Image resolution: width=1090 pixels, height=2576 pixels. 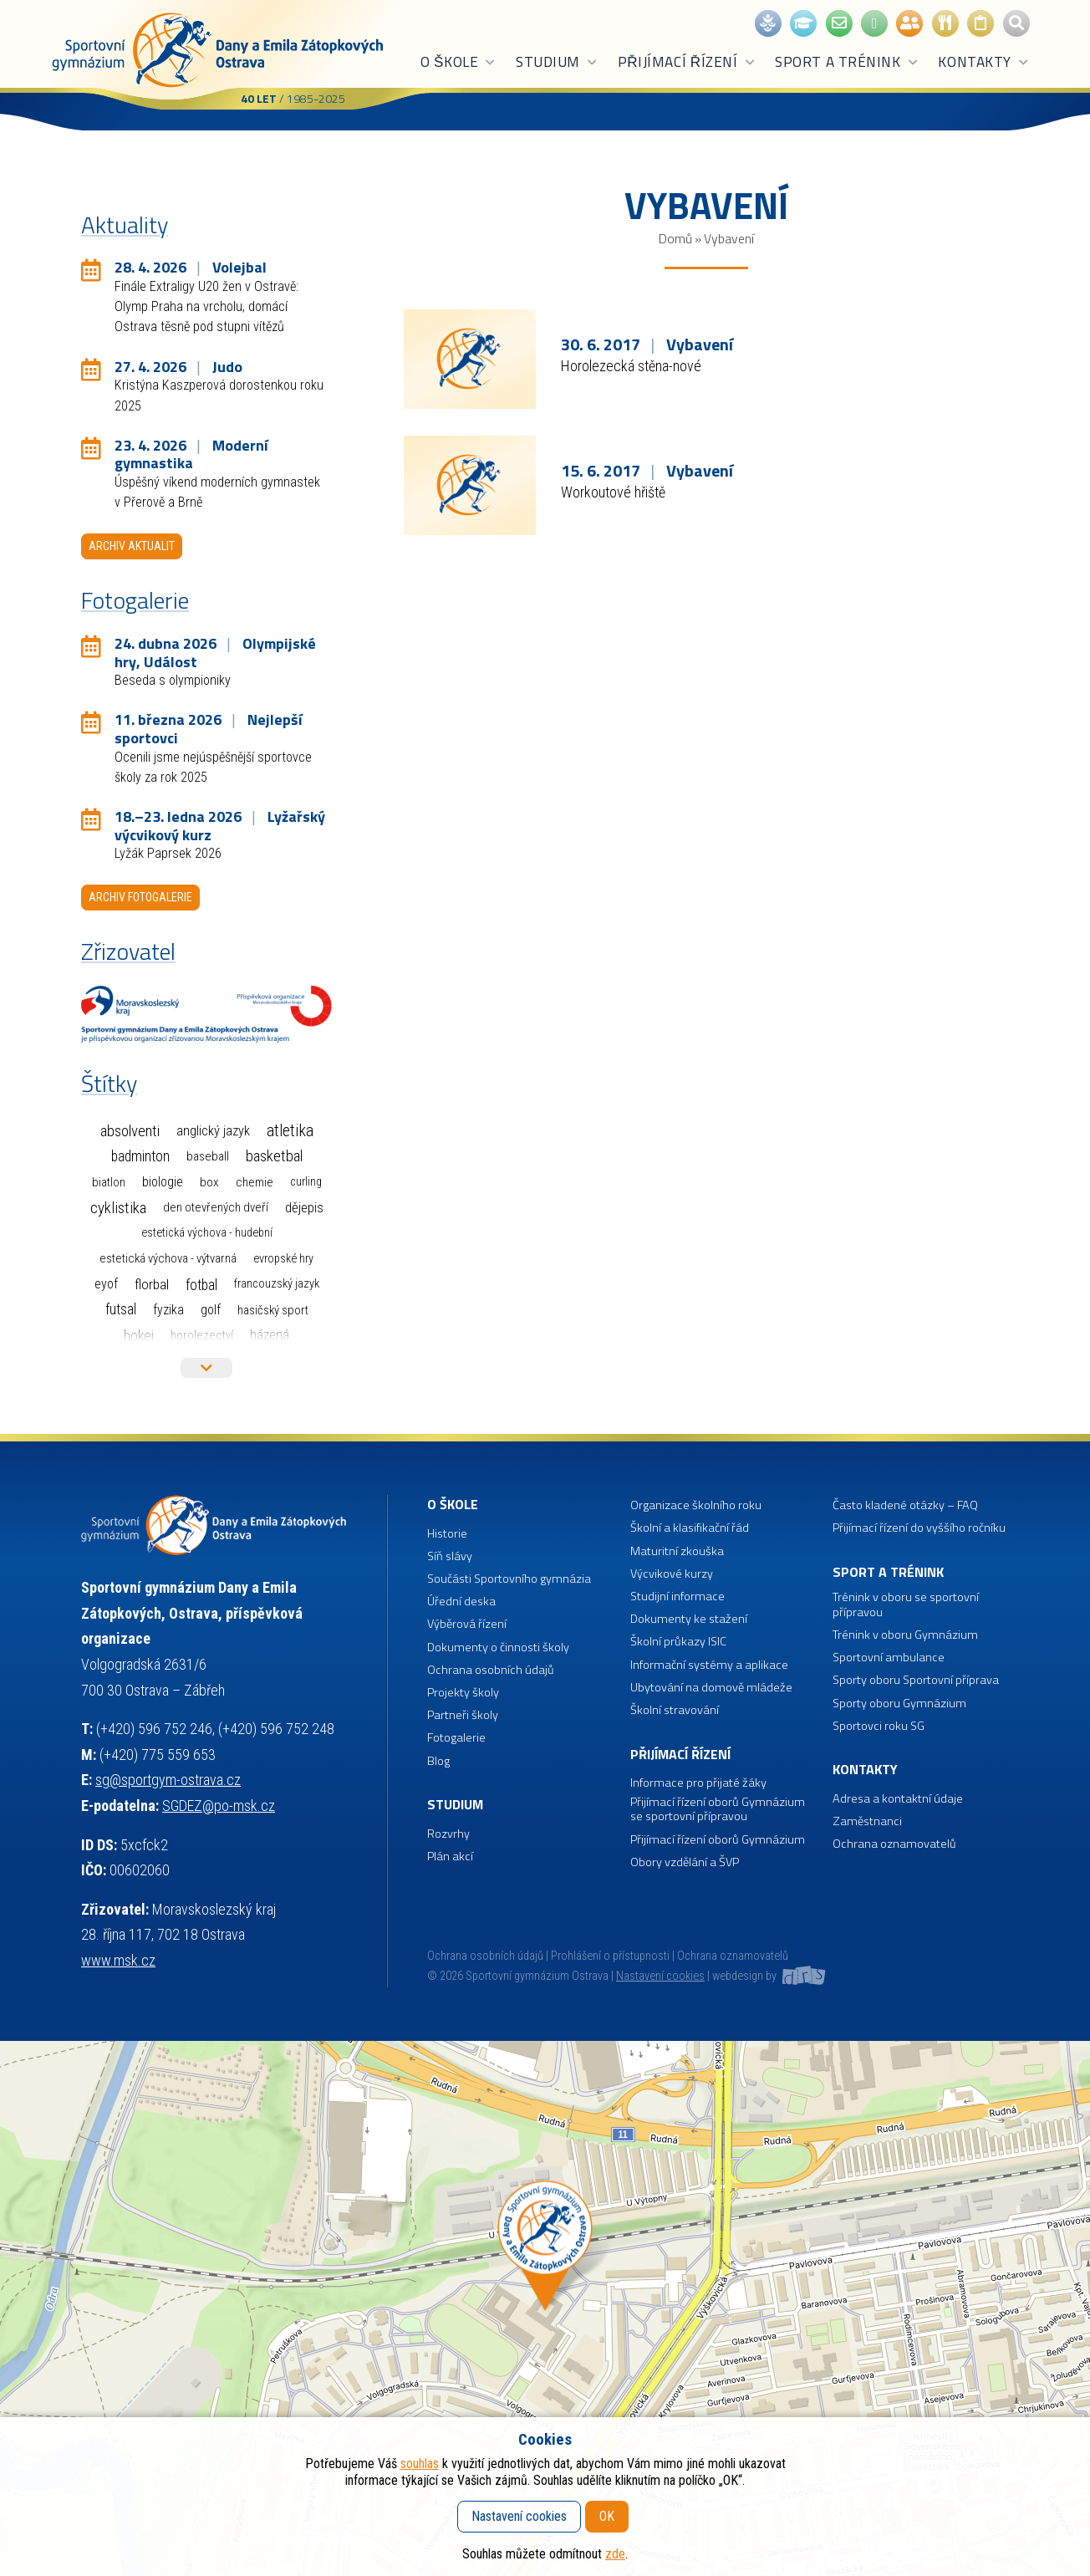 What do you see at coordinates (140, 897) in the screenshot?
I see `Archiv fotogalerie` at bounding box center [140, 897].